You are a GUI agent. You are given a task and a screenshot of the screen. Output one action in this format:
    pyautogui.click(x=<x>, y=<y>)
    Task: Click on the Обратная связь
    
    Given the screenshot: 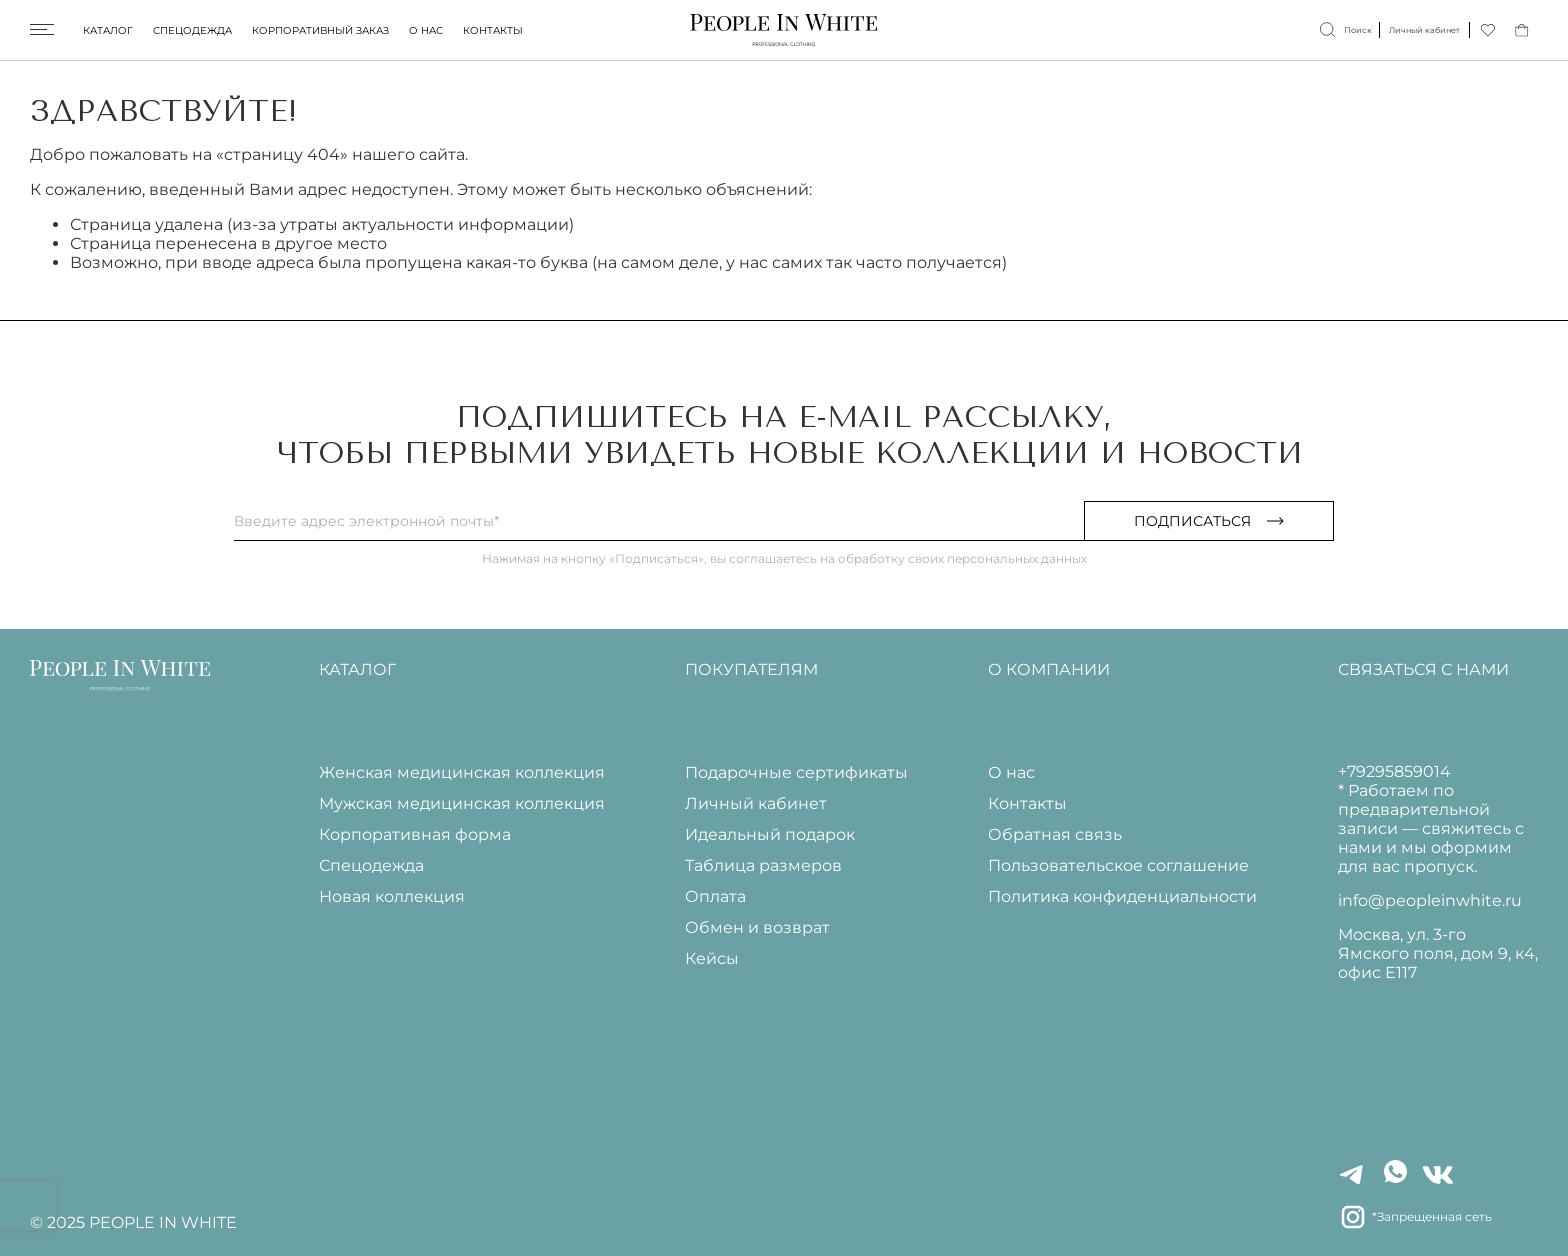 What is the action you would take?
    pyautogui.click(x=1055, y=834)
    